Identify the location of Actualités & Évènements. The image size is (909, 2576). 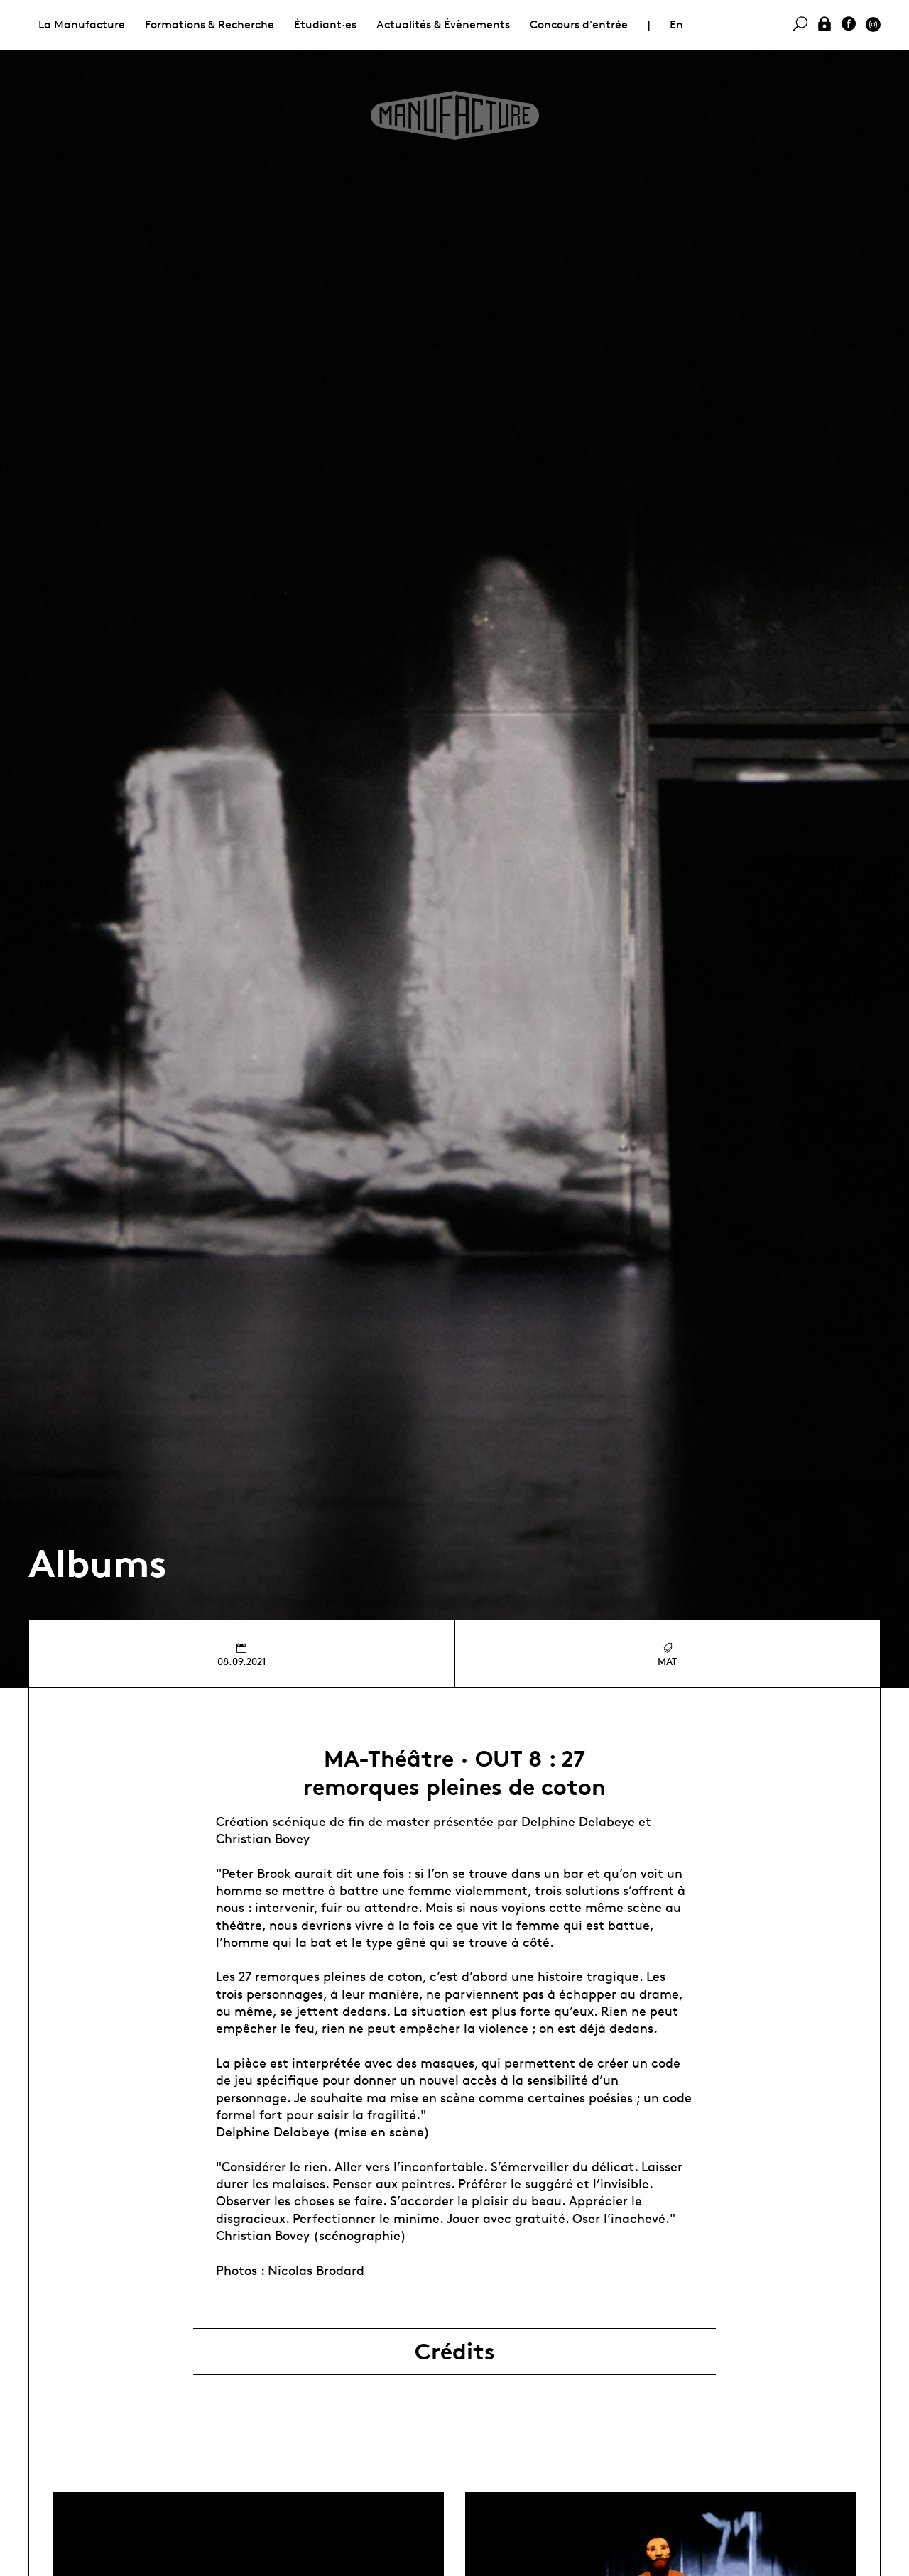
(443, 24).